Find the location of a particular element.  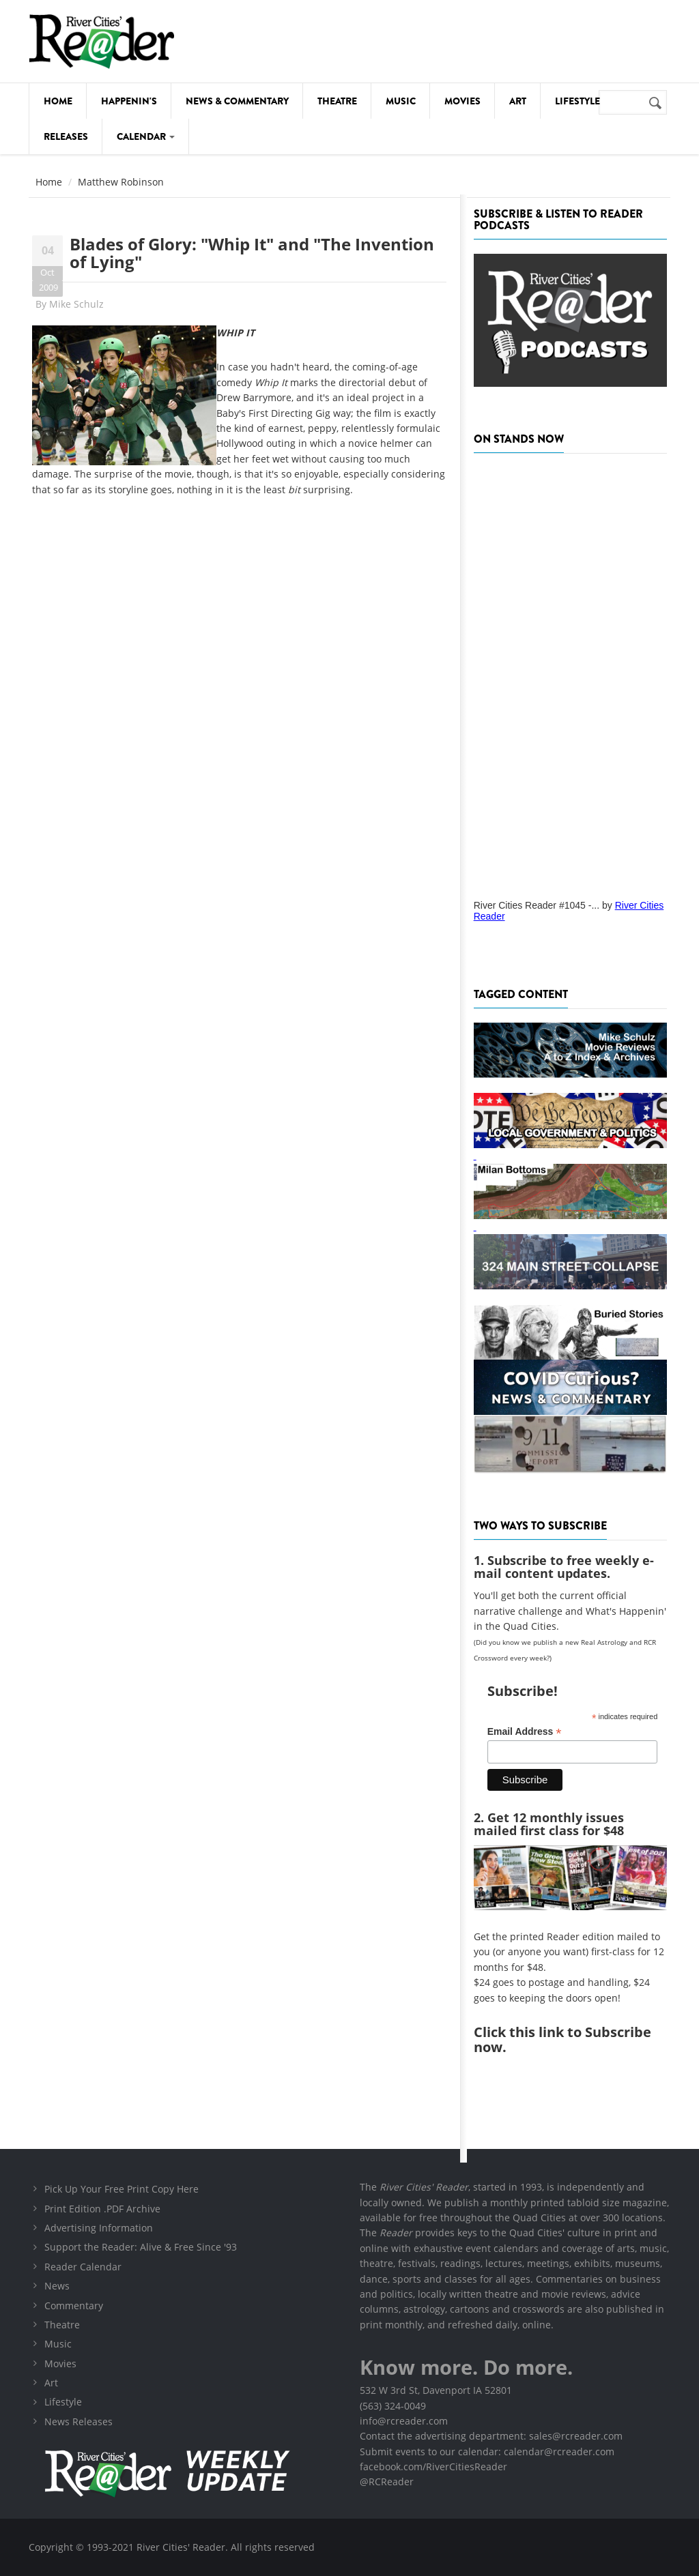

Blades of Glory: "Whip It" and "The Invention of Lying" is located at coordinates (252, 253).